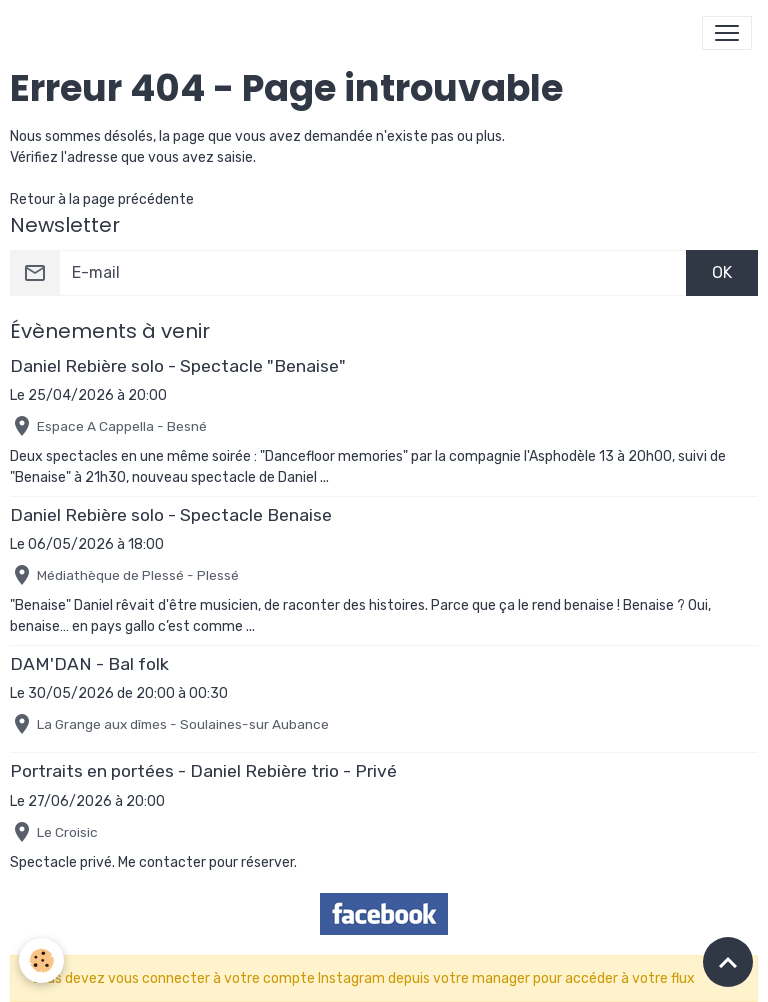  I want to click on Daniel Rebière solo - Spectacle "Benaise", so click(178, 366).